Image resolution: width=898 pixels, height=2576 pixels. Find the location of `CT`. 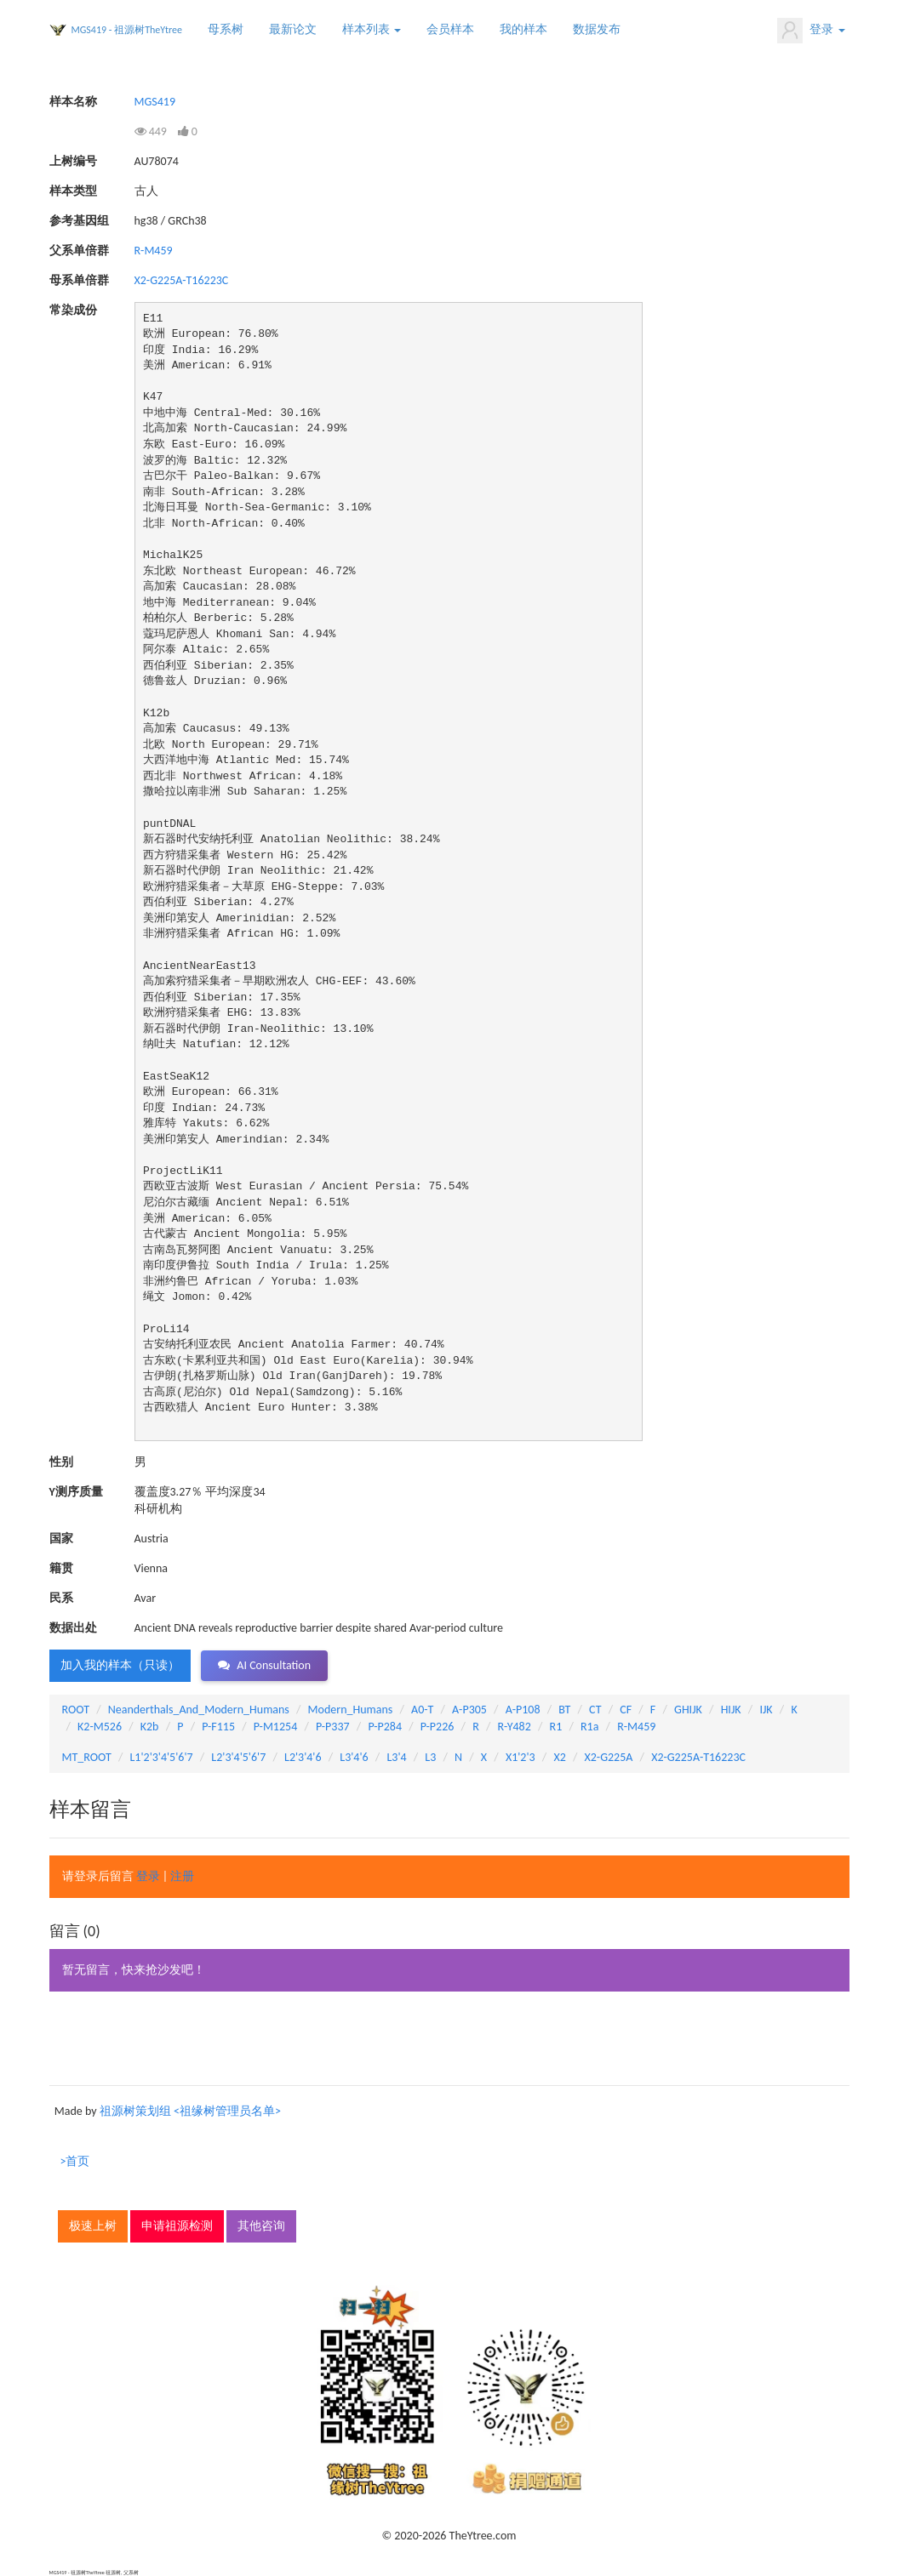

CT is located at coordinates (595, 1709).